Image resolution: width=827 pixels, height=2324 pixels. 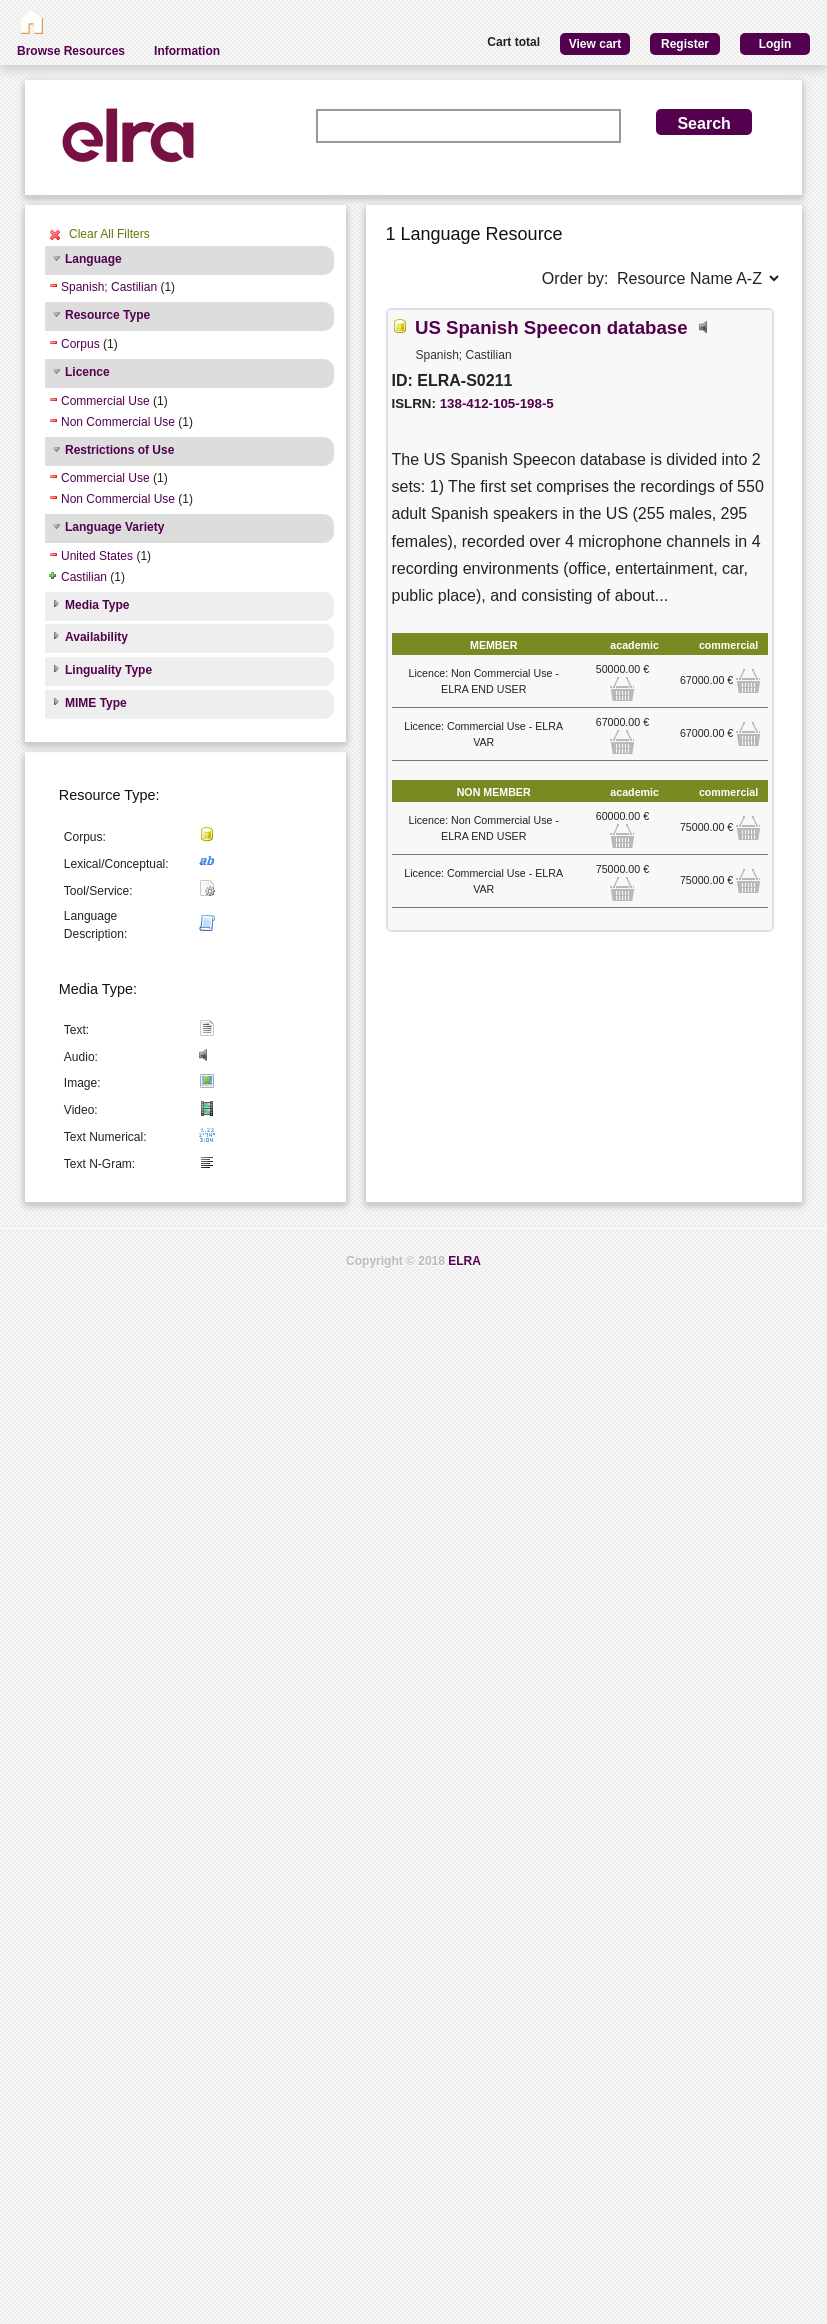 I want to click on ELRA, so click(x=464, y=1261).